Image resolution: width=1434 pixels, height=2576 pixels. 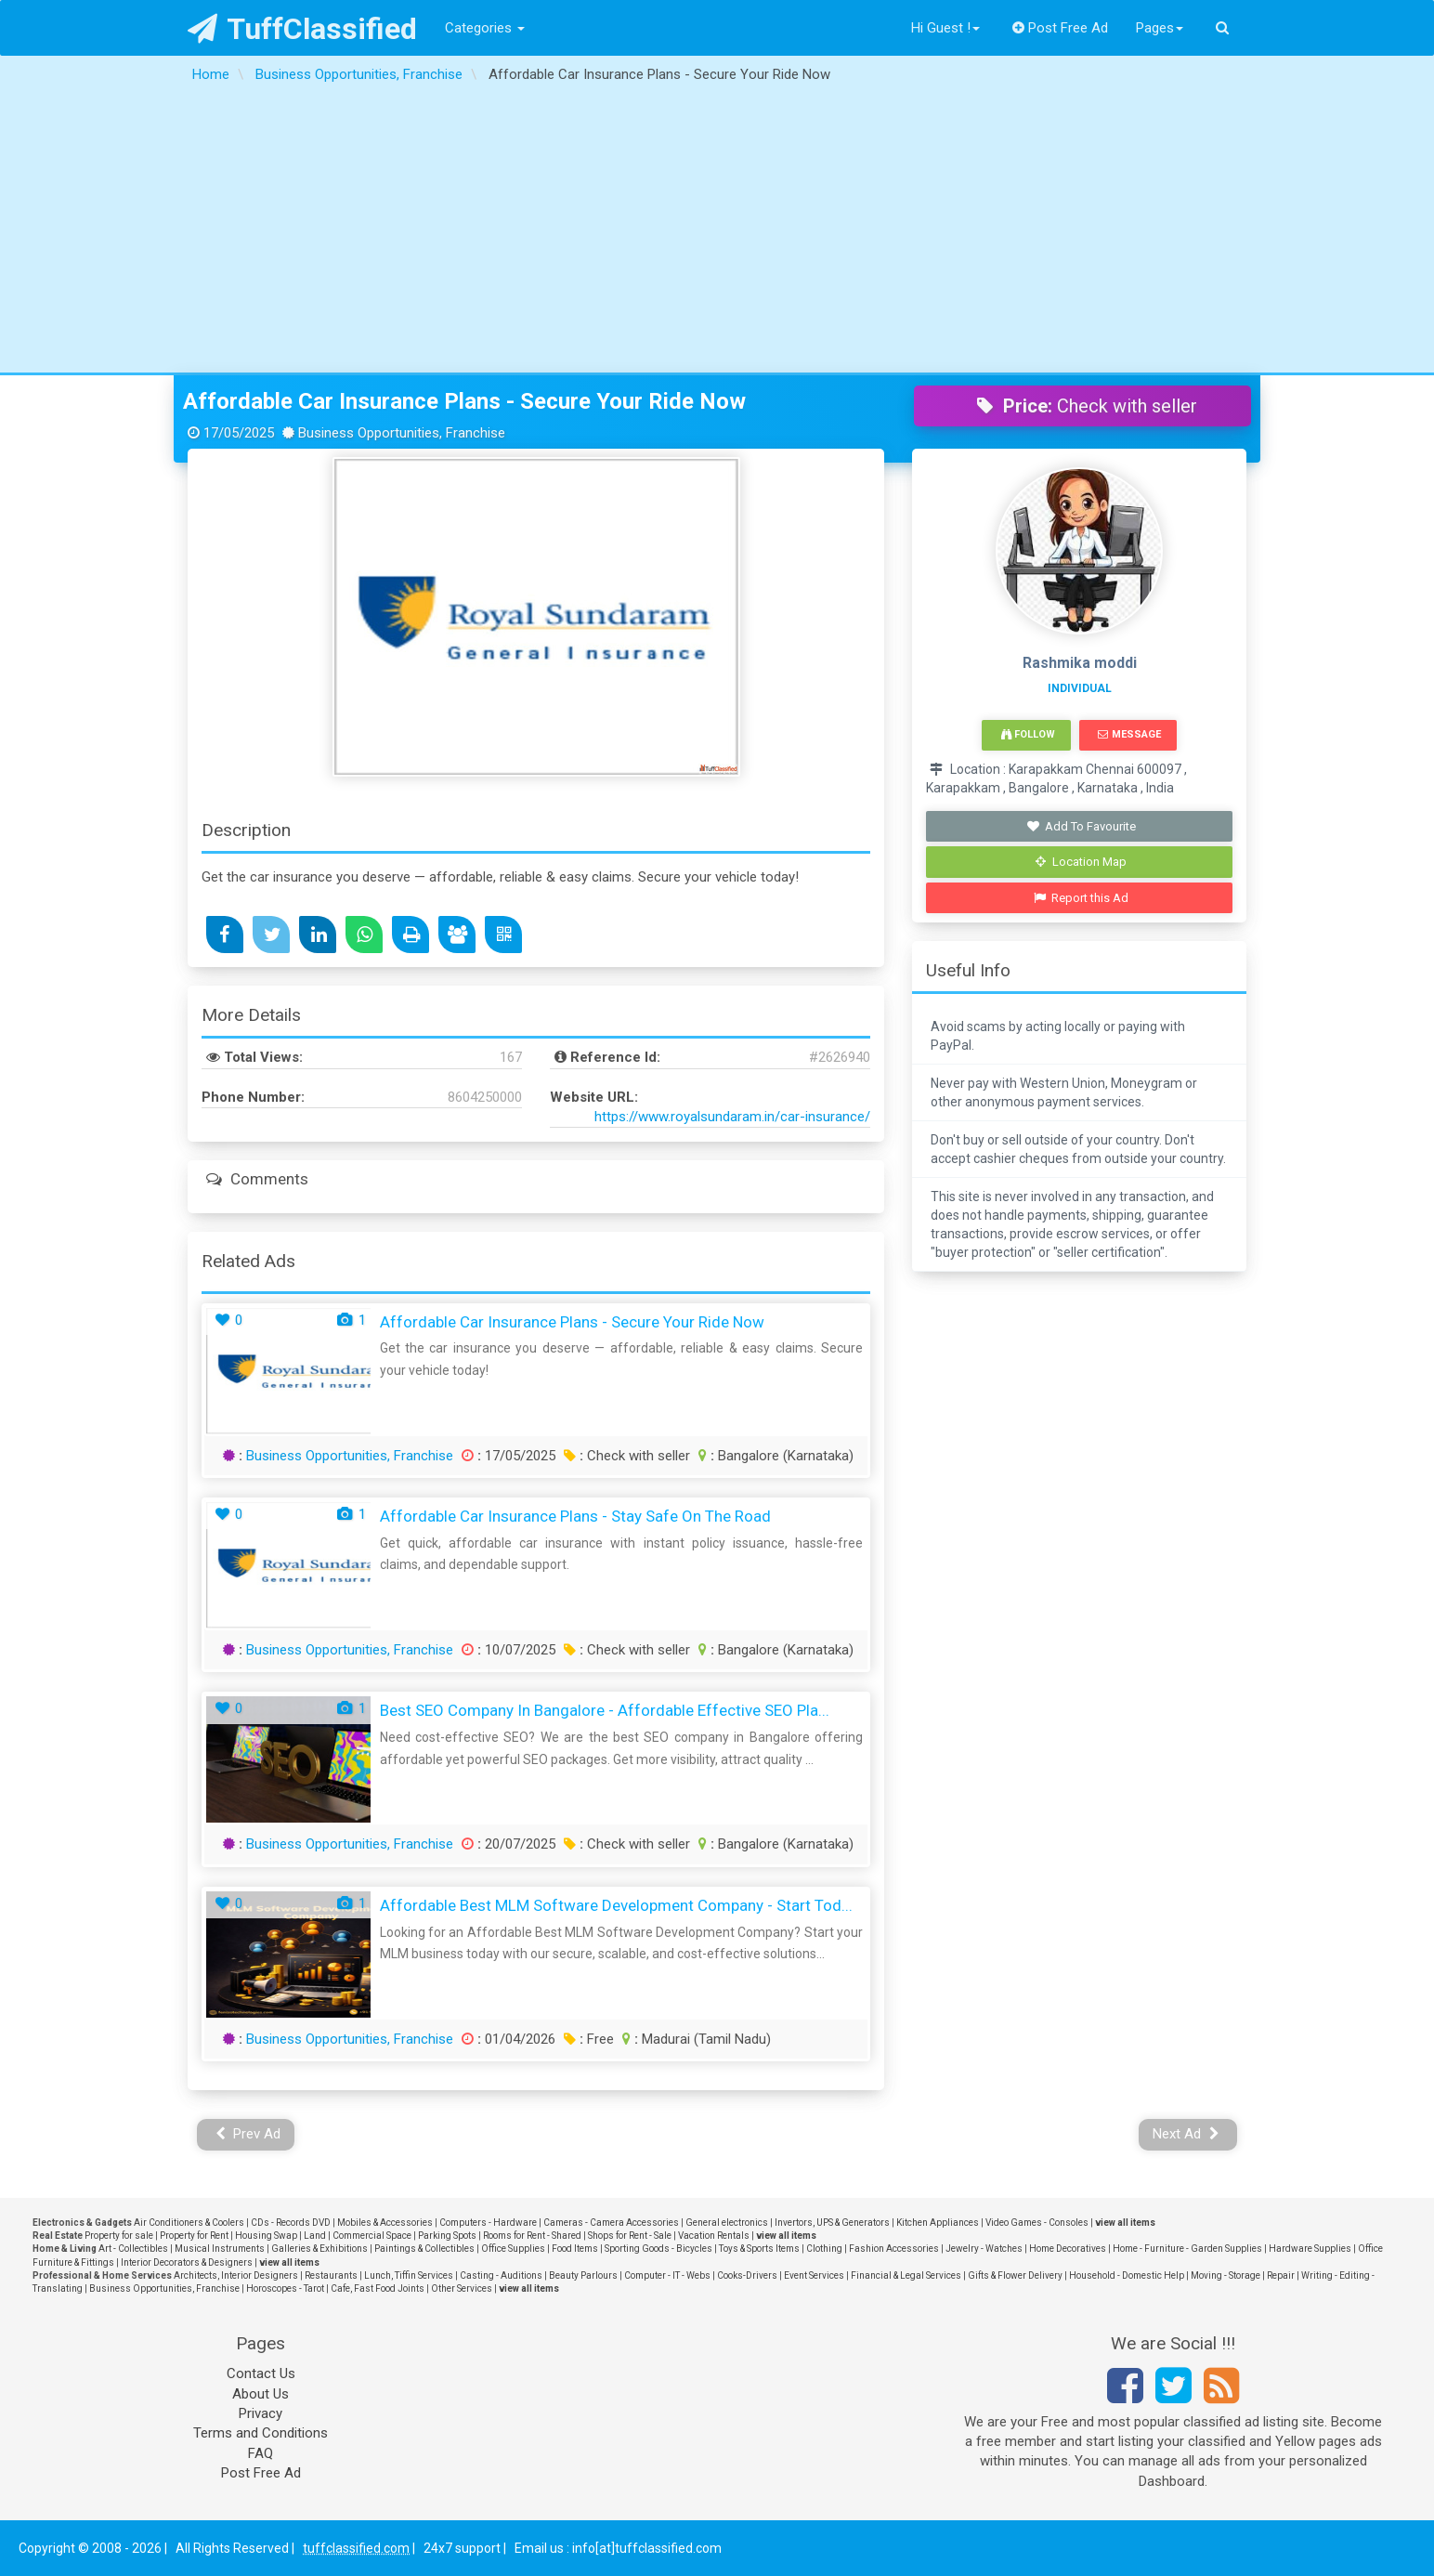 What do you see at coordinates (575, 2248) in the screenshot?
I see `Food Items` at bounding box center [575, 2248].